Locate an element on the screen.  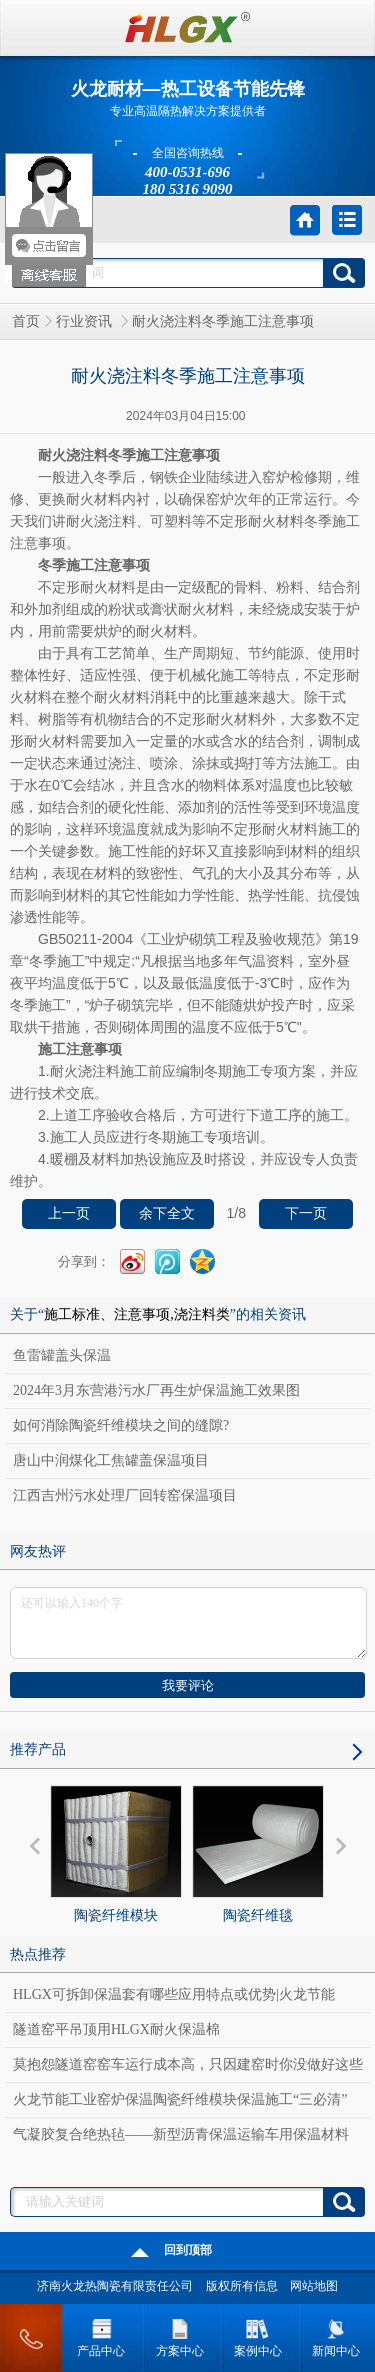
唐山中润煤化工焦罐盖保温项目 is located at coordinates (111, 1460).